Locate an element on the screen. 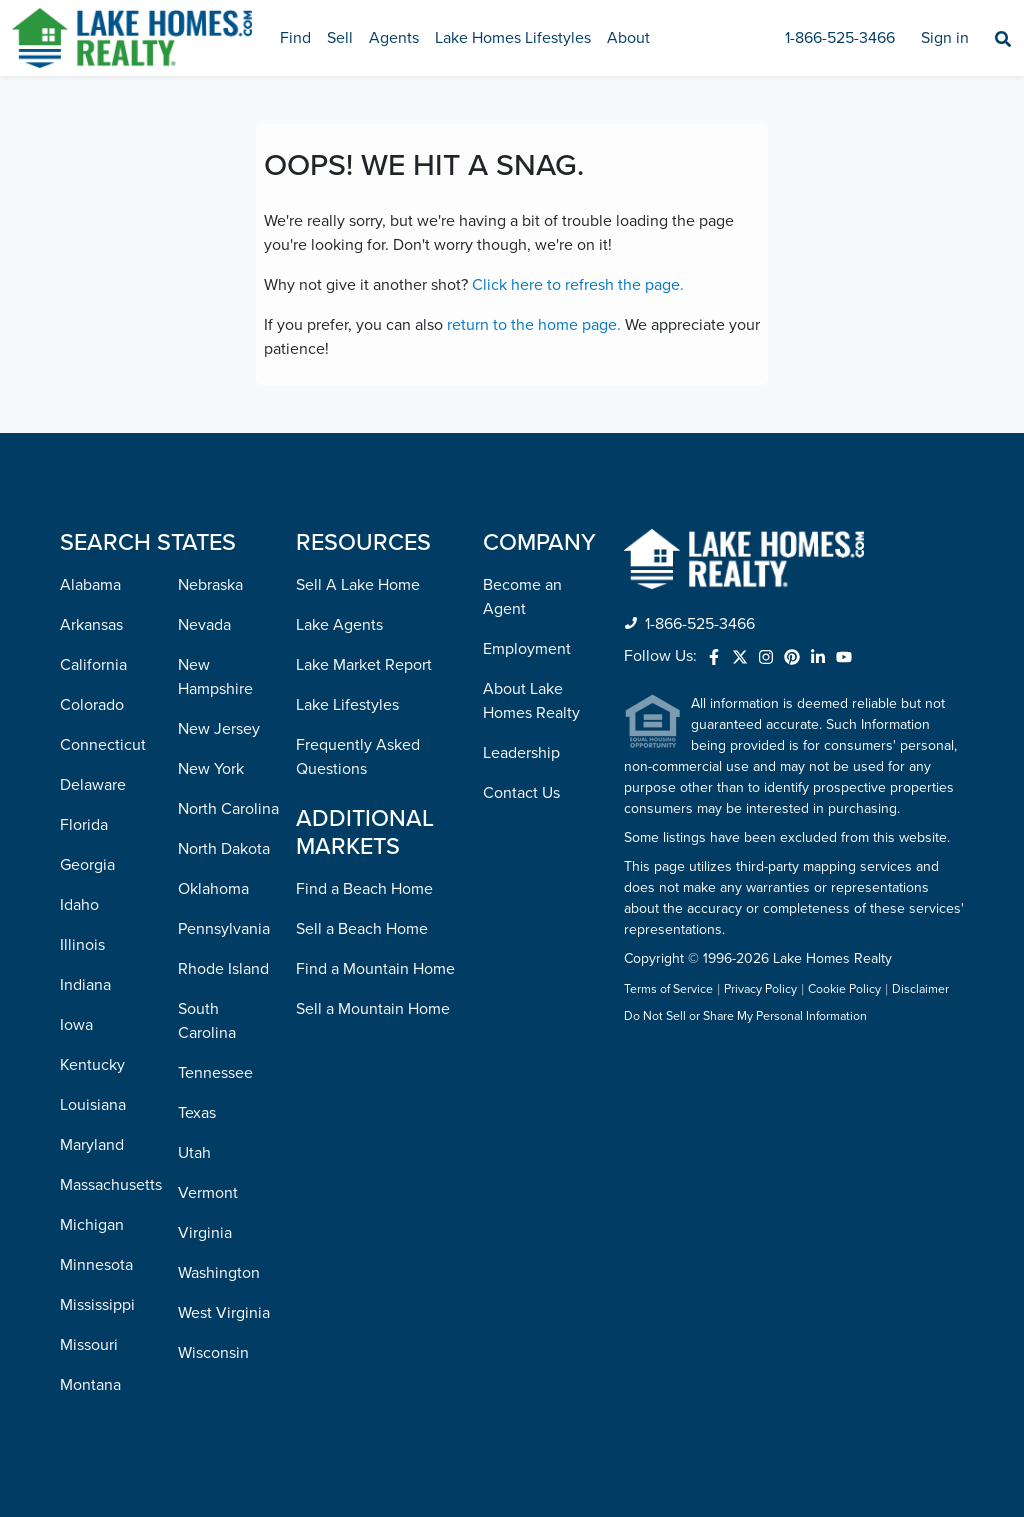 This screenshot has height=1517, width=1024. Sell a Mountain Home is located at coordinates (373, 1009).